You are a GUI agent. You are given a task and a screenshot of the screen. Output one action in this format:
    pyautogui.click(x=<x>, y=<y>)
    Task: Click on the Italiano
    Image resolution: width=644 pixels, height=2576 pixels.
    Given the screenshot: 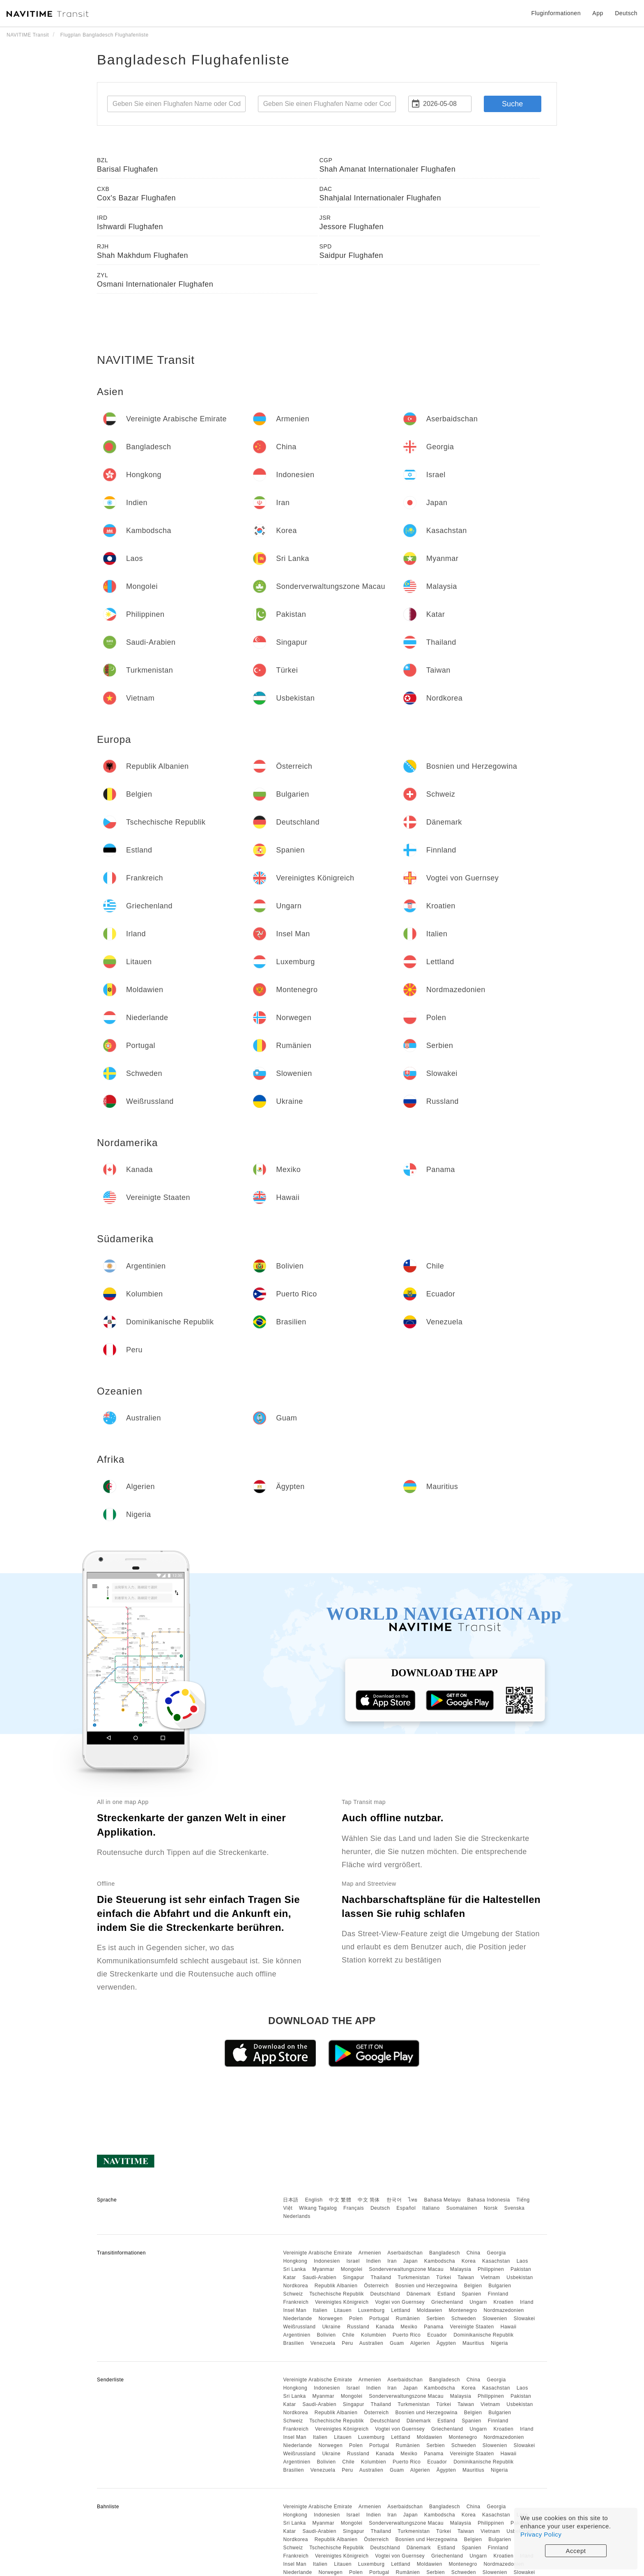 What is the action you would take?
    pyautogui.click(x=431, y=2208)
    